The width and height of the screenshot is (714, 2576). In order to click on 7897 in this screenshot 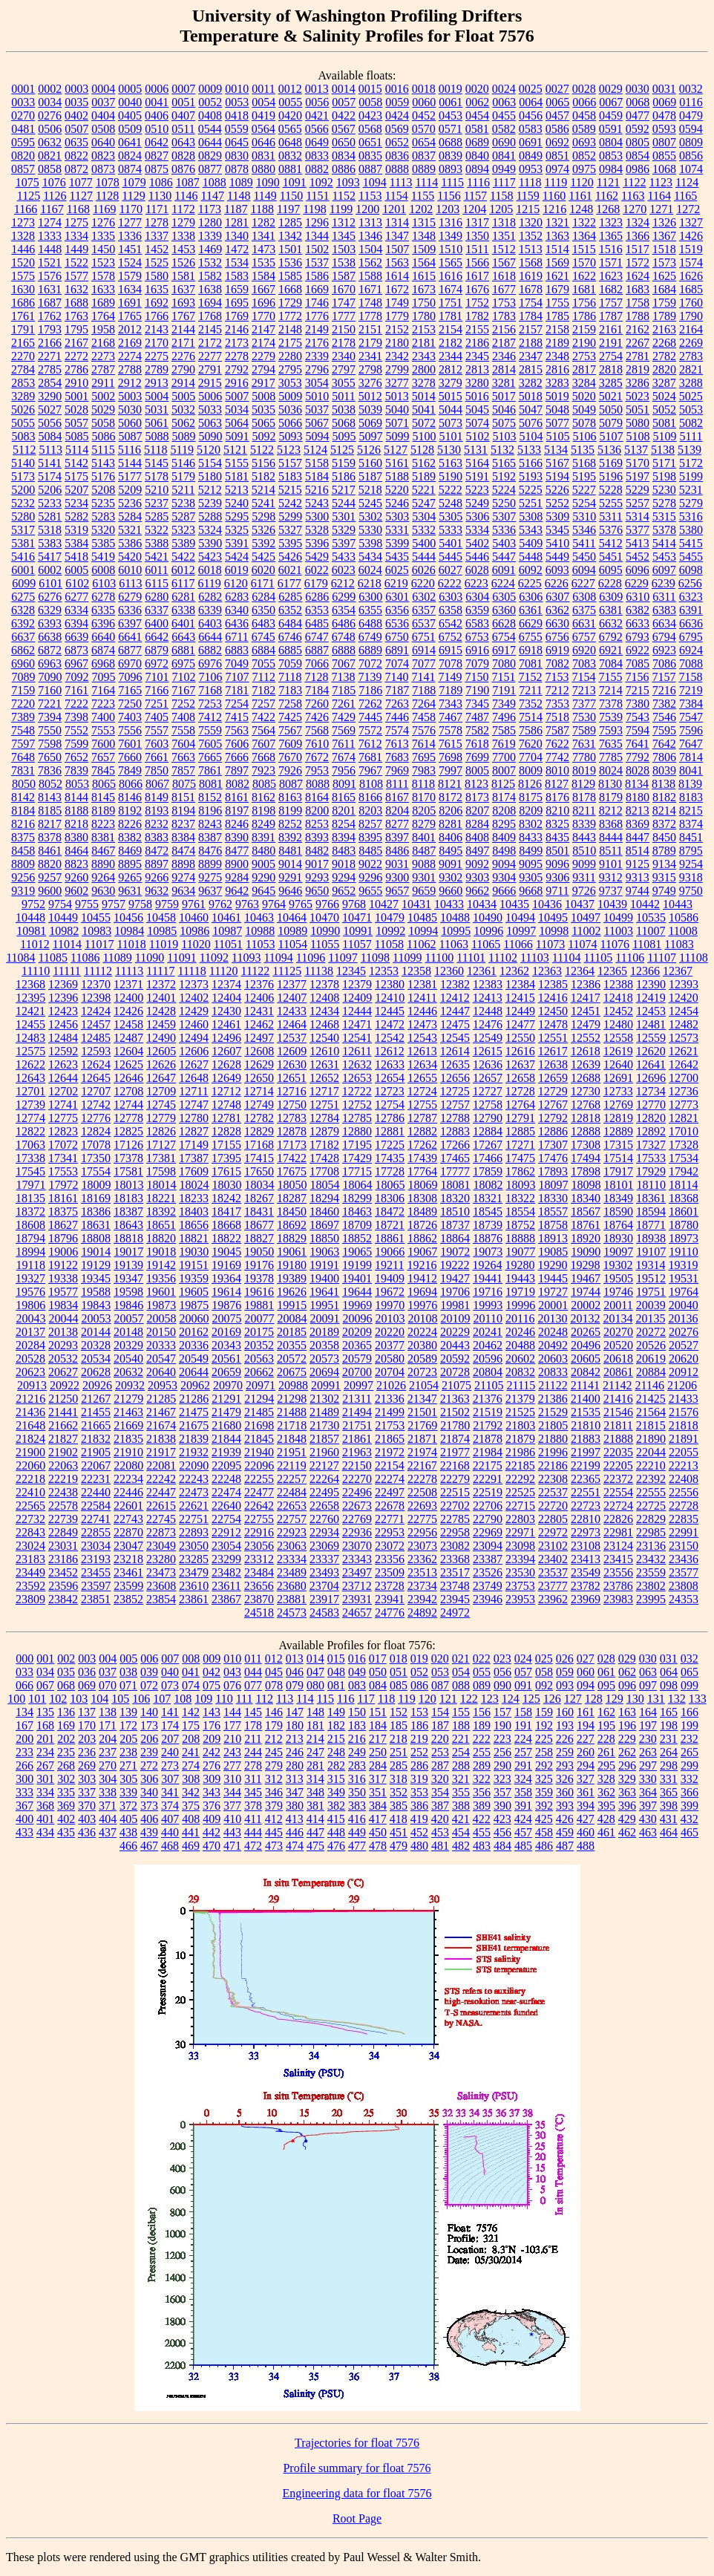, I will do `click(237, 770)`.